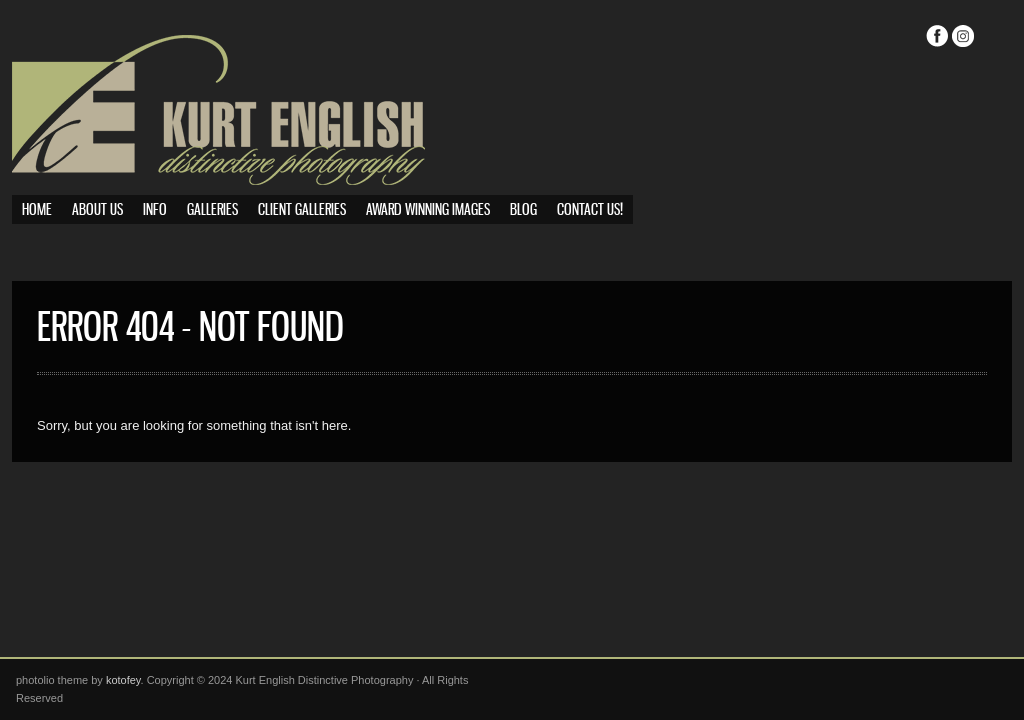  Describe the element at coordinates (302, 210) in the screenshot. I see `Client Galleries` at that location.